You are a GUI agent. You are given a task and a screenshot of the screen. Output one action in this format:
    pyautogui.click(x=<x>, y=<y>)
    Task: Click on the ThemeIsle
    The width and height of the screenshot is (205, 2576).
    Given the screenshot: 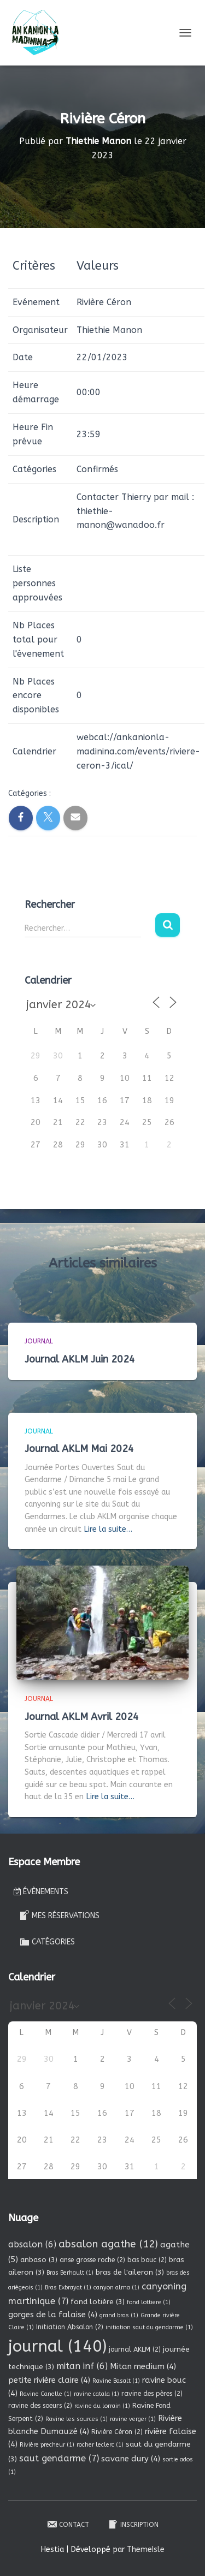 What is the action you would take?
    pyautogui.click(x=146, y=2549)
    